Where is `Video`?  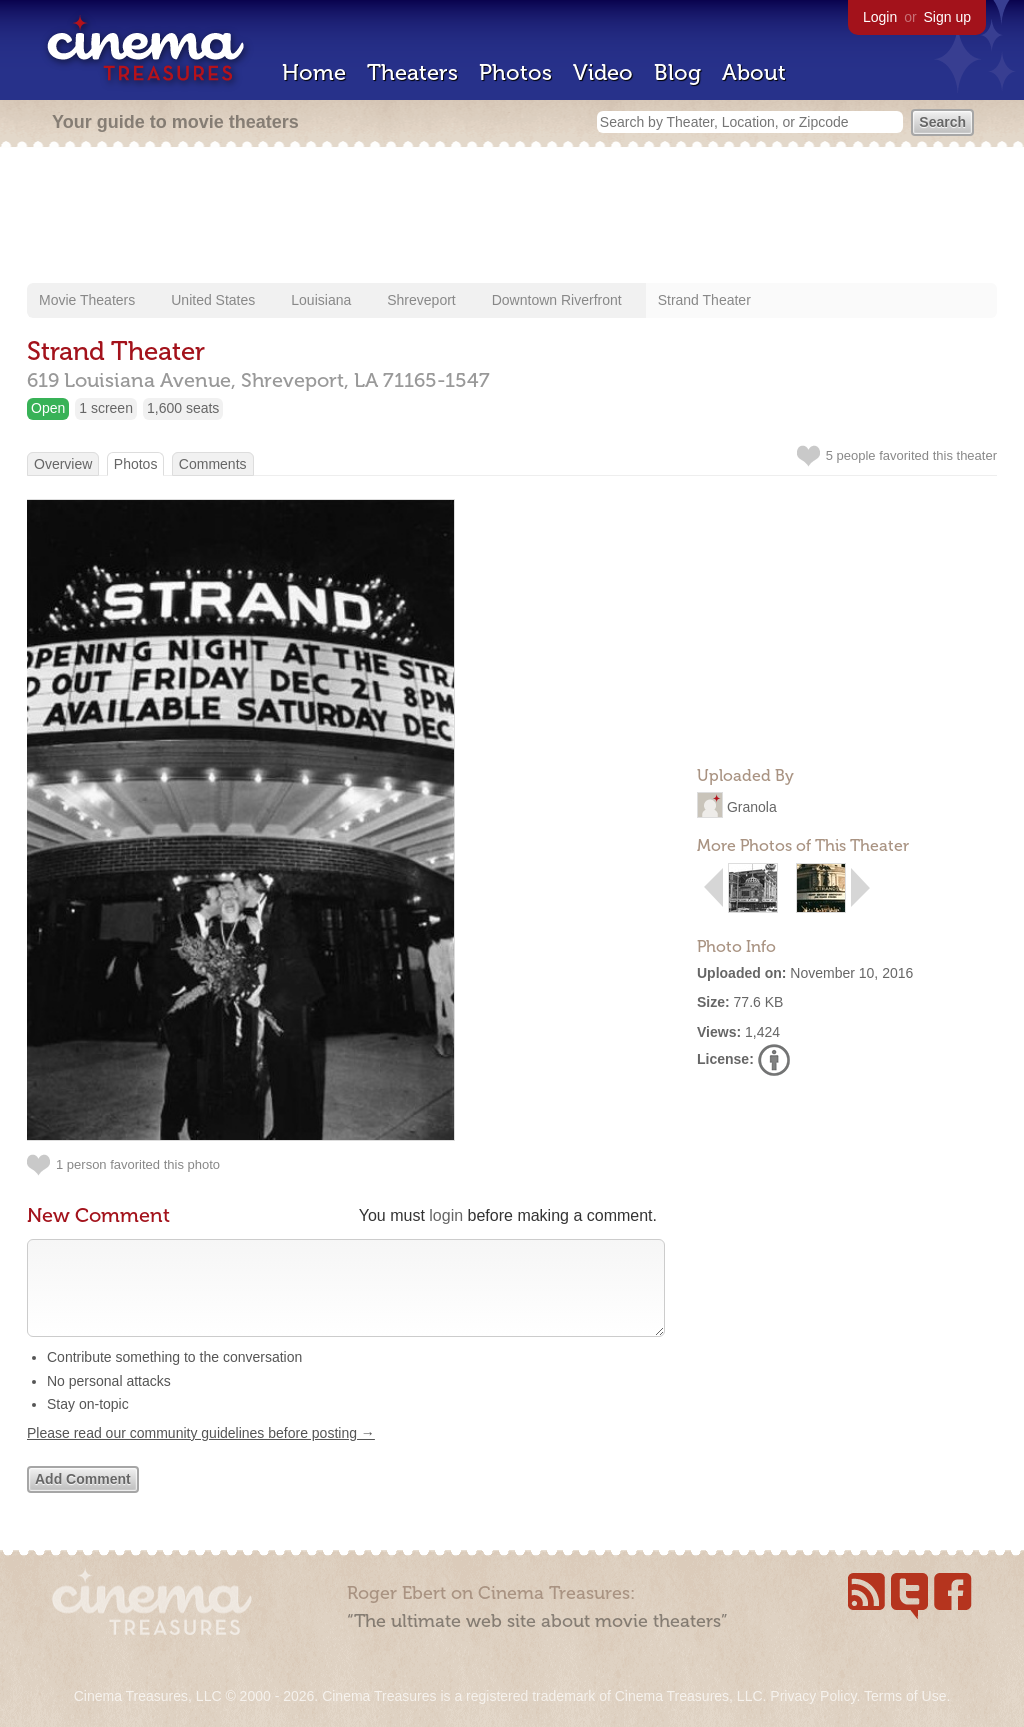
Video is located at coordinates (603, 72).